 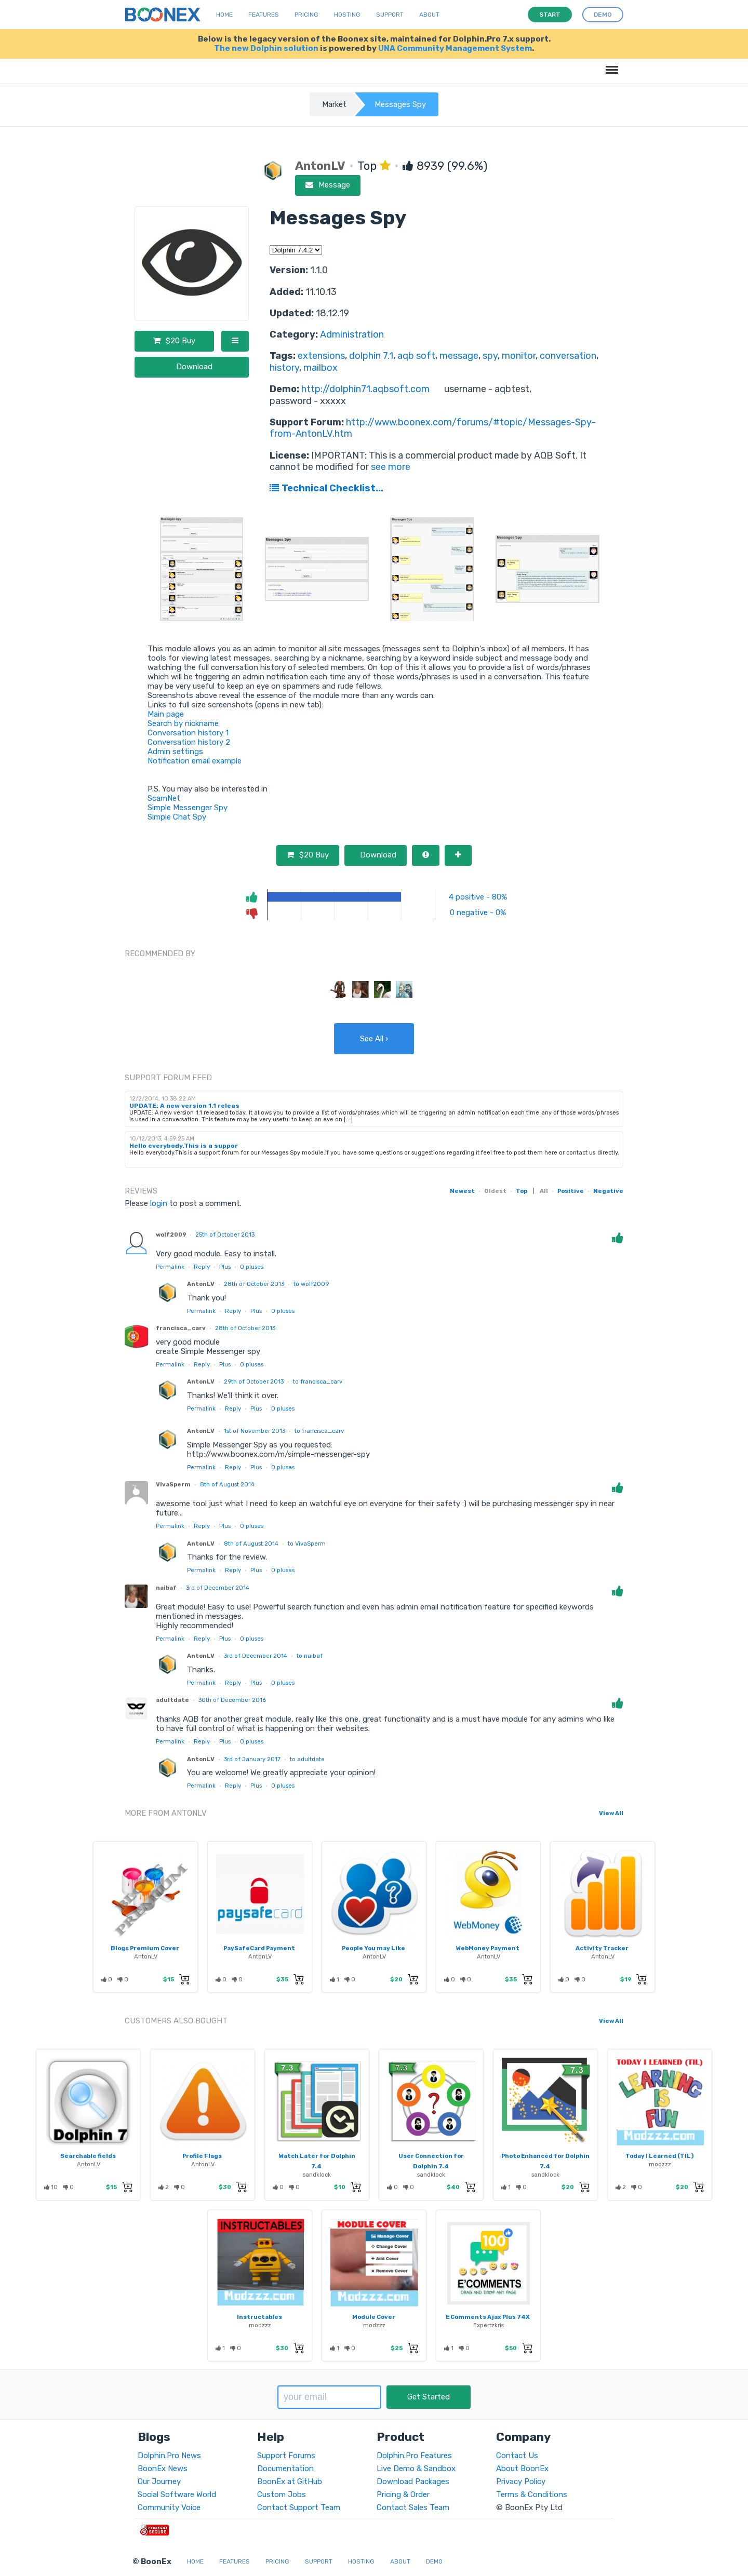 What do you see at coordinates (390, 14) in the screenshot?
I see `Support` at bounding box center [390, 14].